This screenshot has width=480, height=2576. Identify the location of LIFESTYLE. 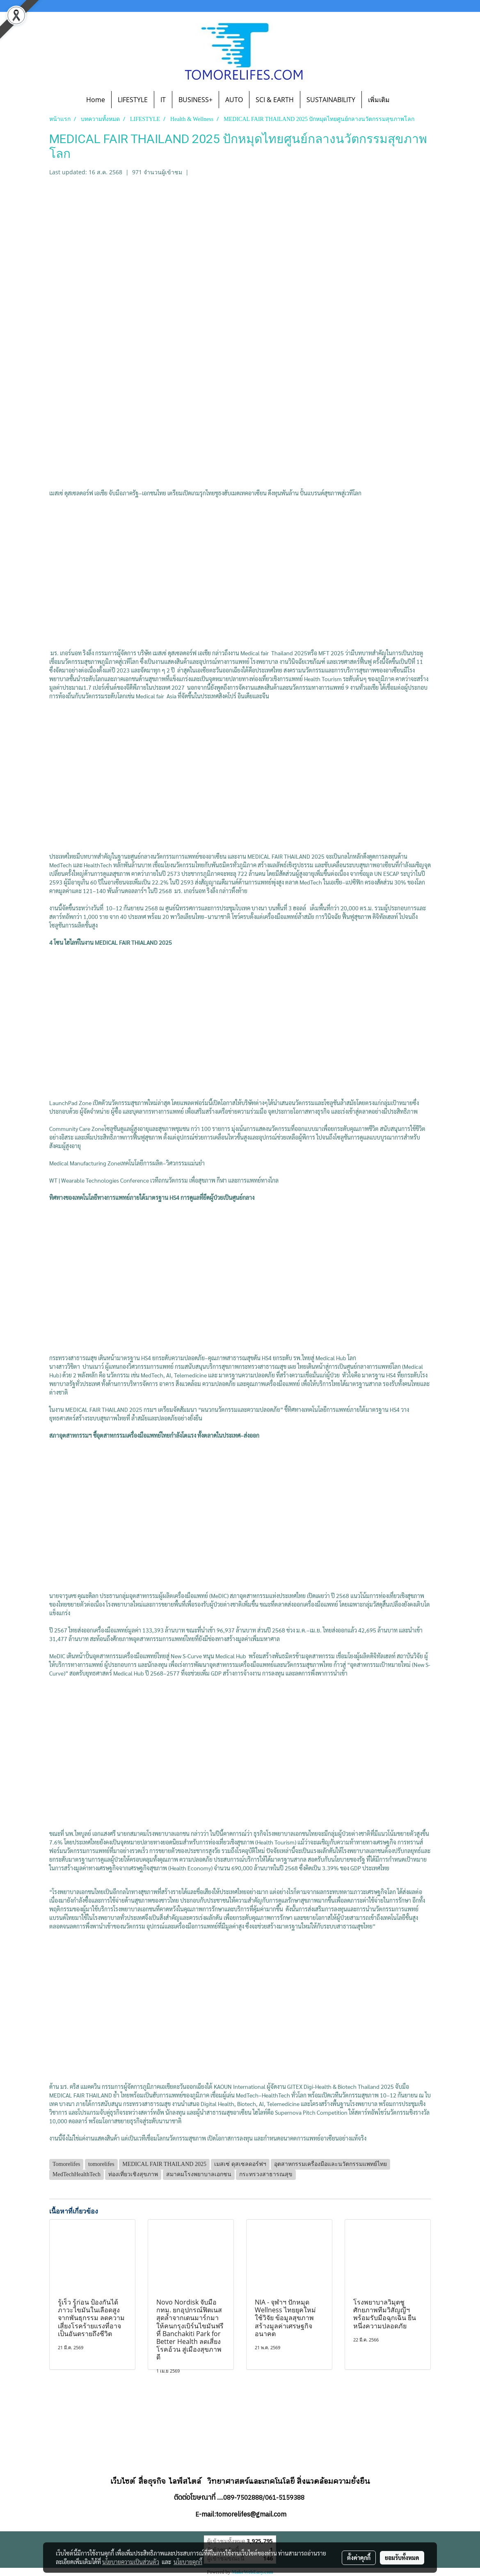
(133, 99).